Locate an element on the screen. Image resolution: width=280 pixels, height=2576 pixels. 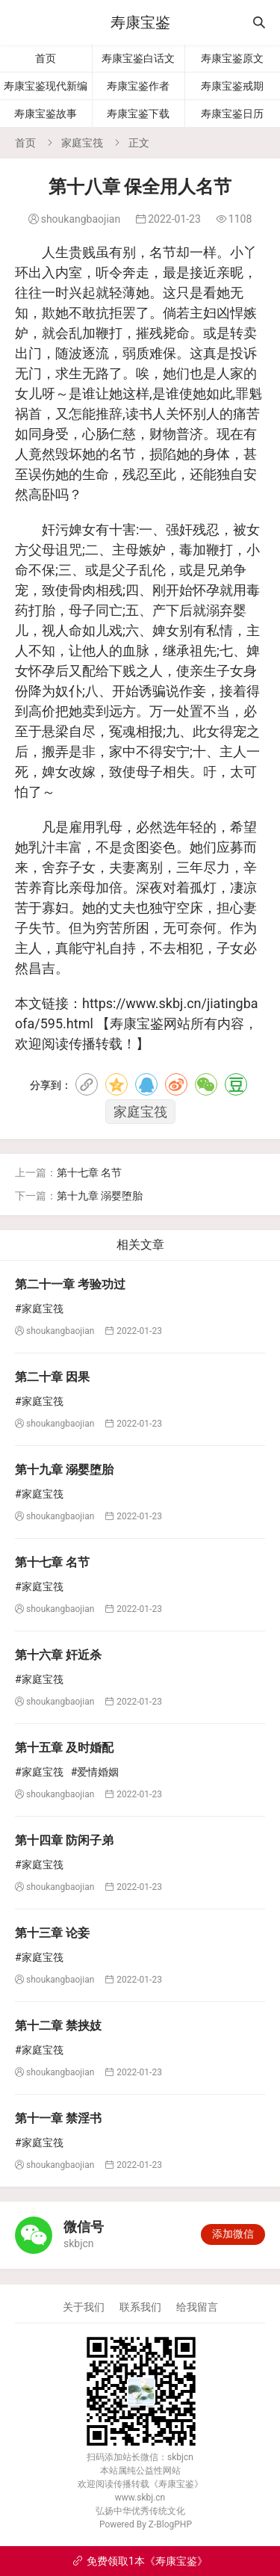
第十七章 名节 is located at coordinates (89, 1173).